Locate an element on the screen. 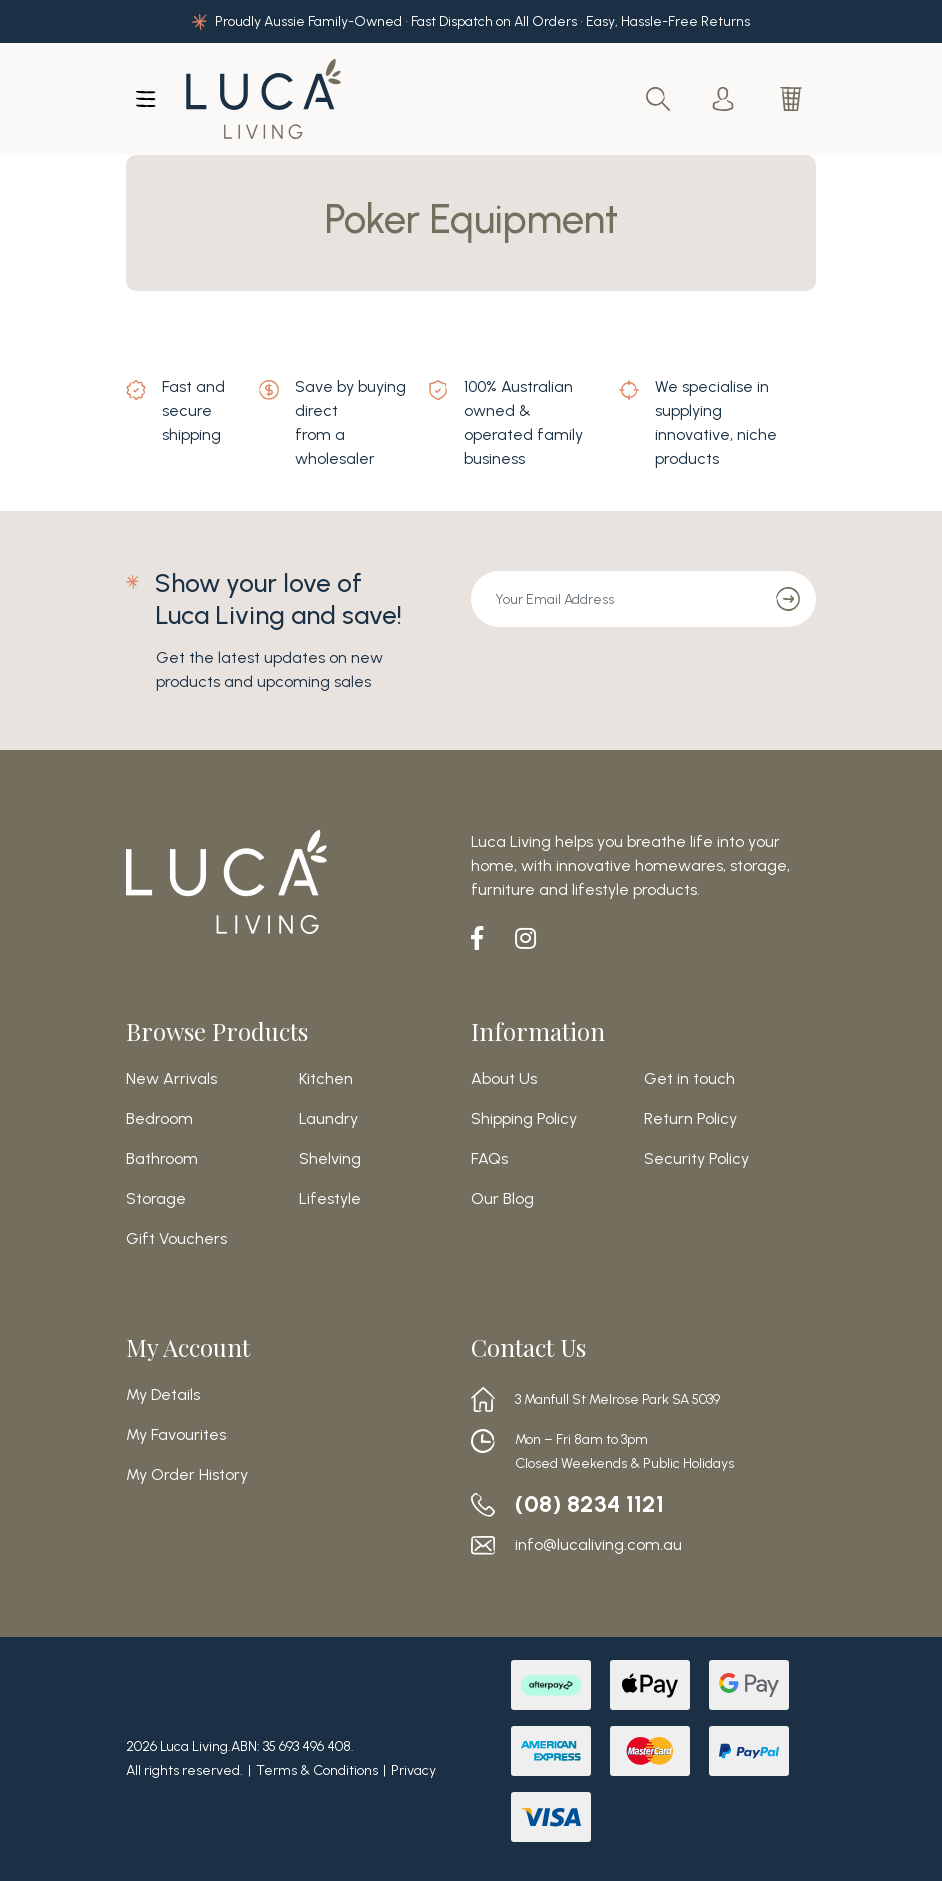 Image resolution: width=942 pixels, height=1881 pixels. Bedroom is located at coordinates (159, 1119).